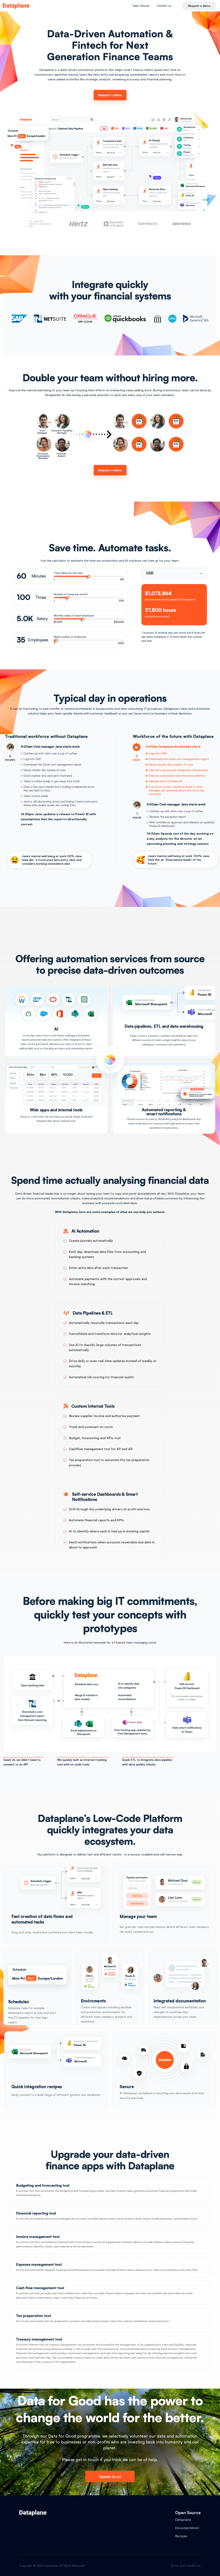 This screenshot has width=220, height=2576. What do you see at coordinates (187, 2528) in the screenshot?
I see `Documentation` at bounding box center [187, 2528].